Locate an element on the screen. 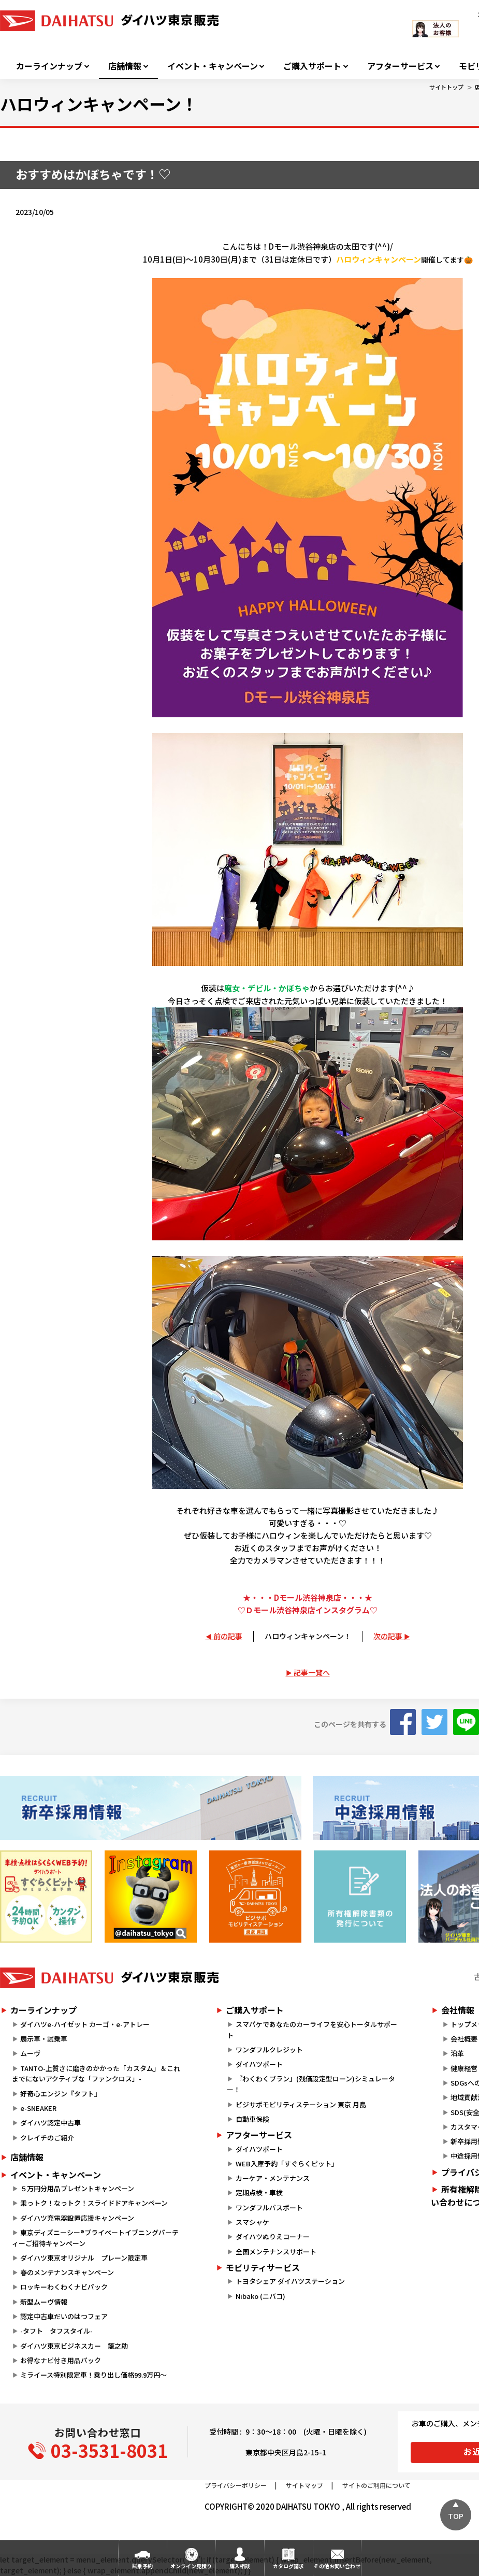  サイトのご利用について is located at coordinates (376, 2485).